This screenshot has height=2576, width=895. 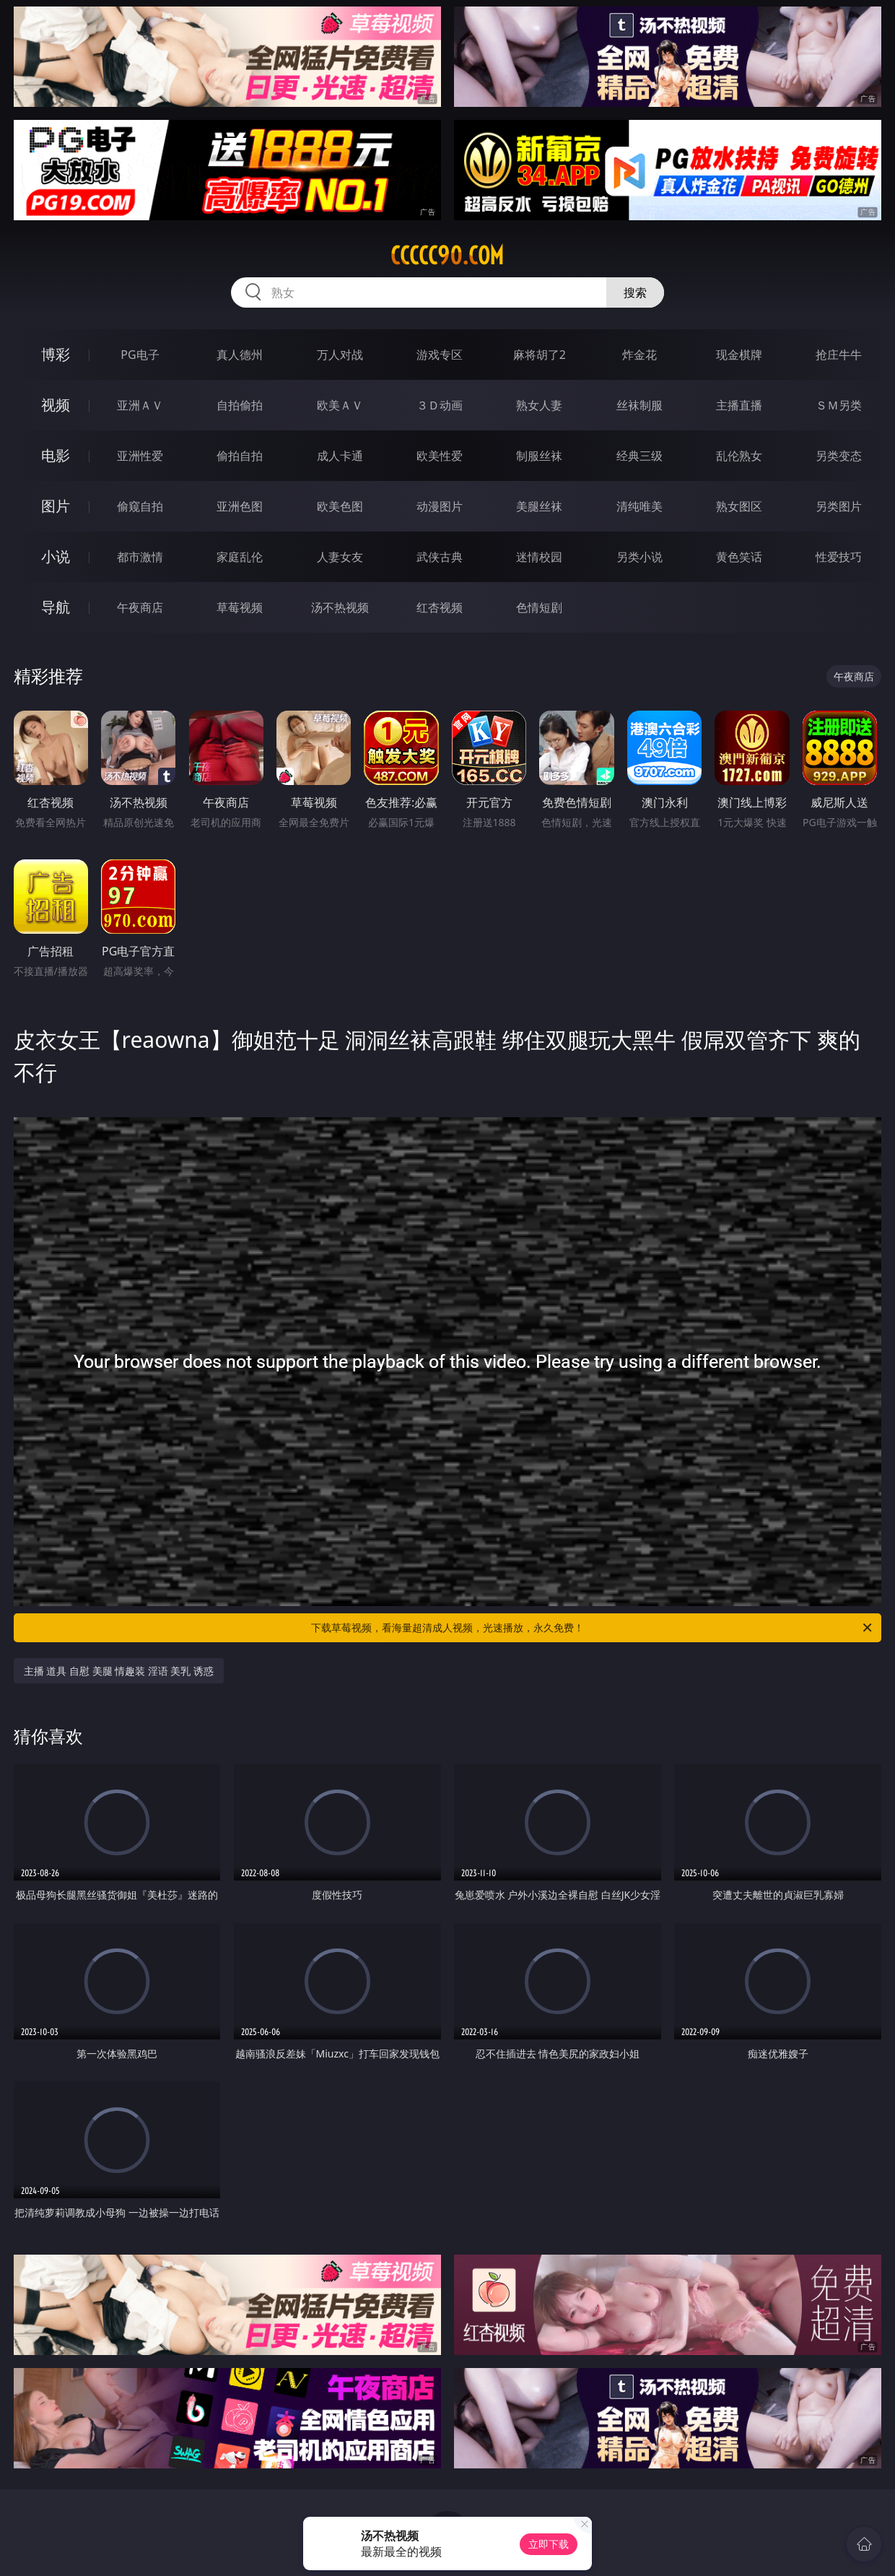 What do you see at coordinates (839, 506) in the screenshot?
I see `另类图片` at bounding box center [839, 506].